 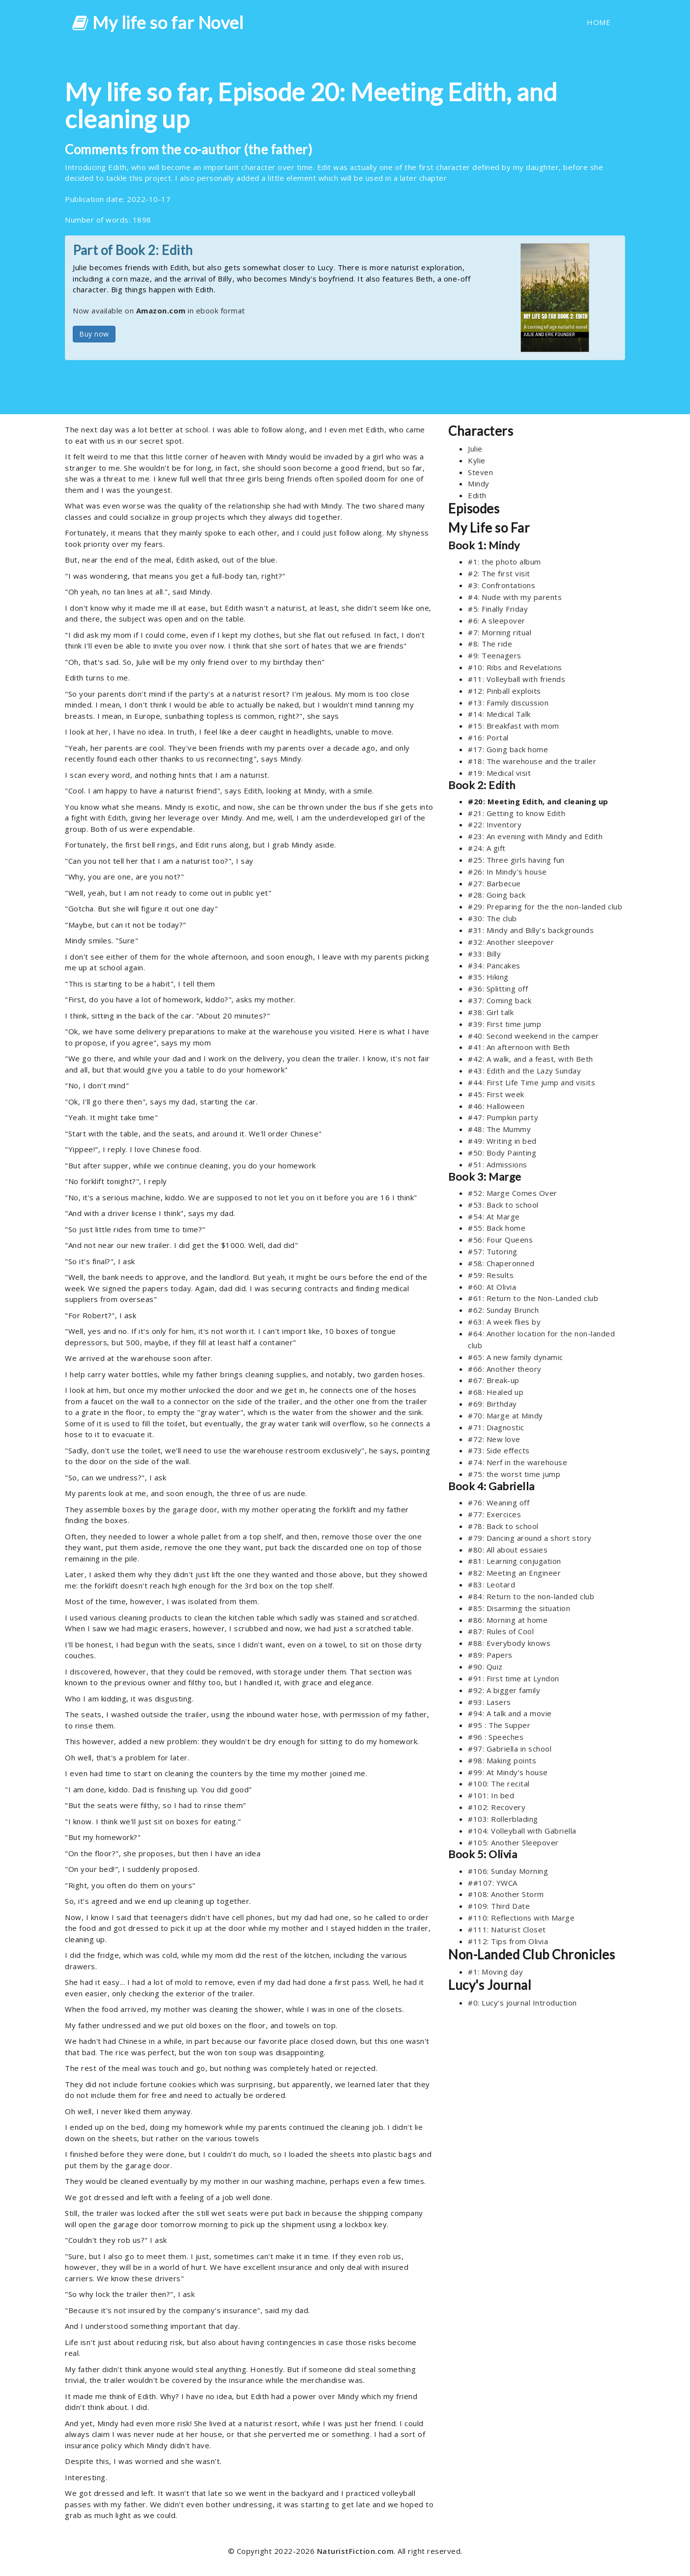 I want to click on #82: Meeting an Engineer, so click(x=514, y=1573).